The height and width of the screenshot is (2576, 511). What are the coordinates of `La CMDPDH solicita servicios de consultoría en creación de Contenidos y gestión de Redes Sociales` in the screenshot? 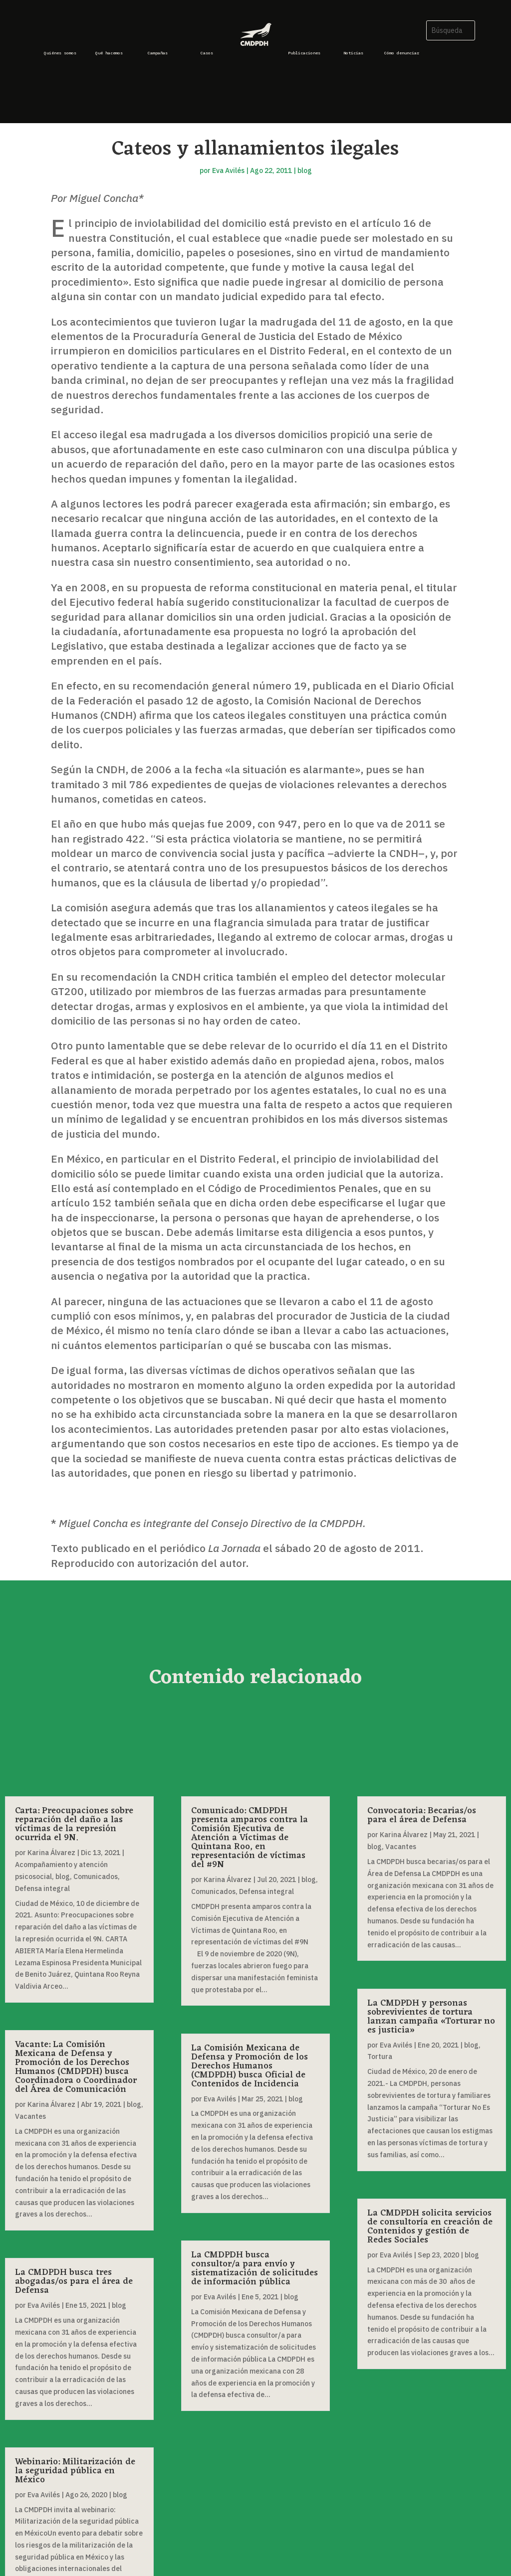 It's located at (430, 2226).